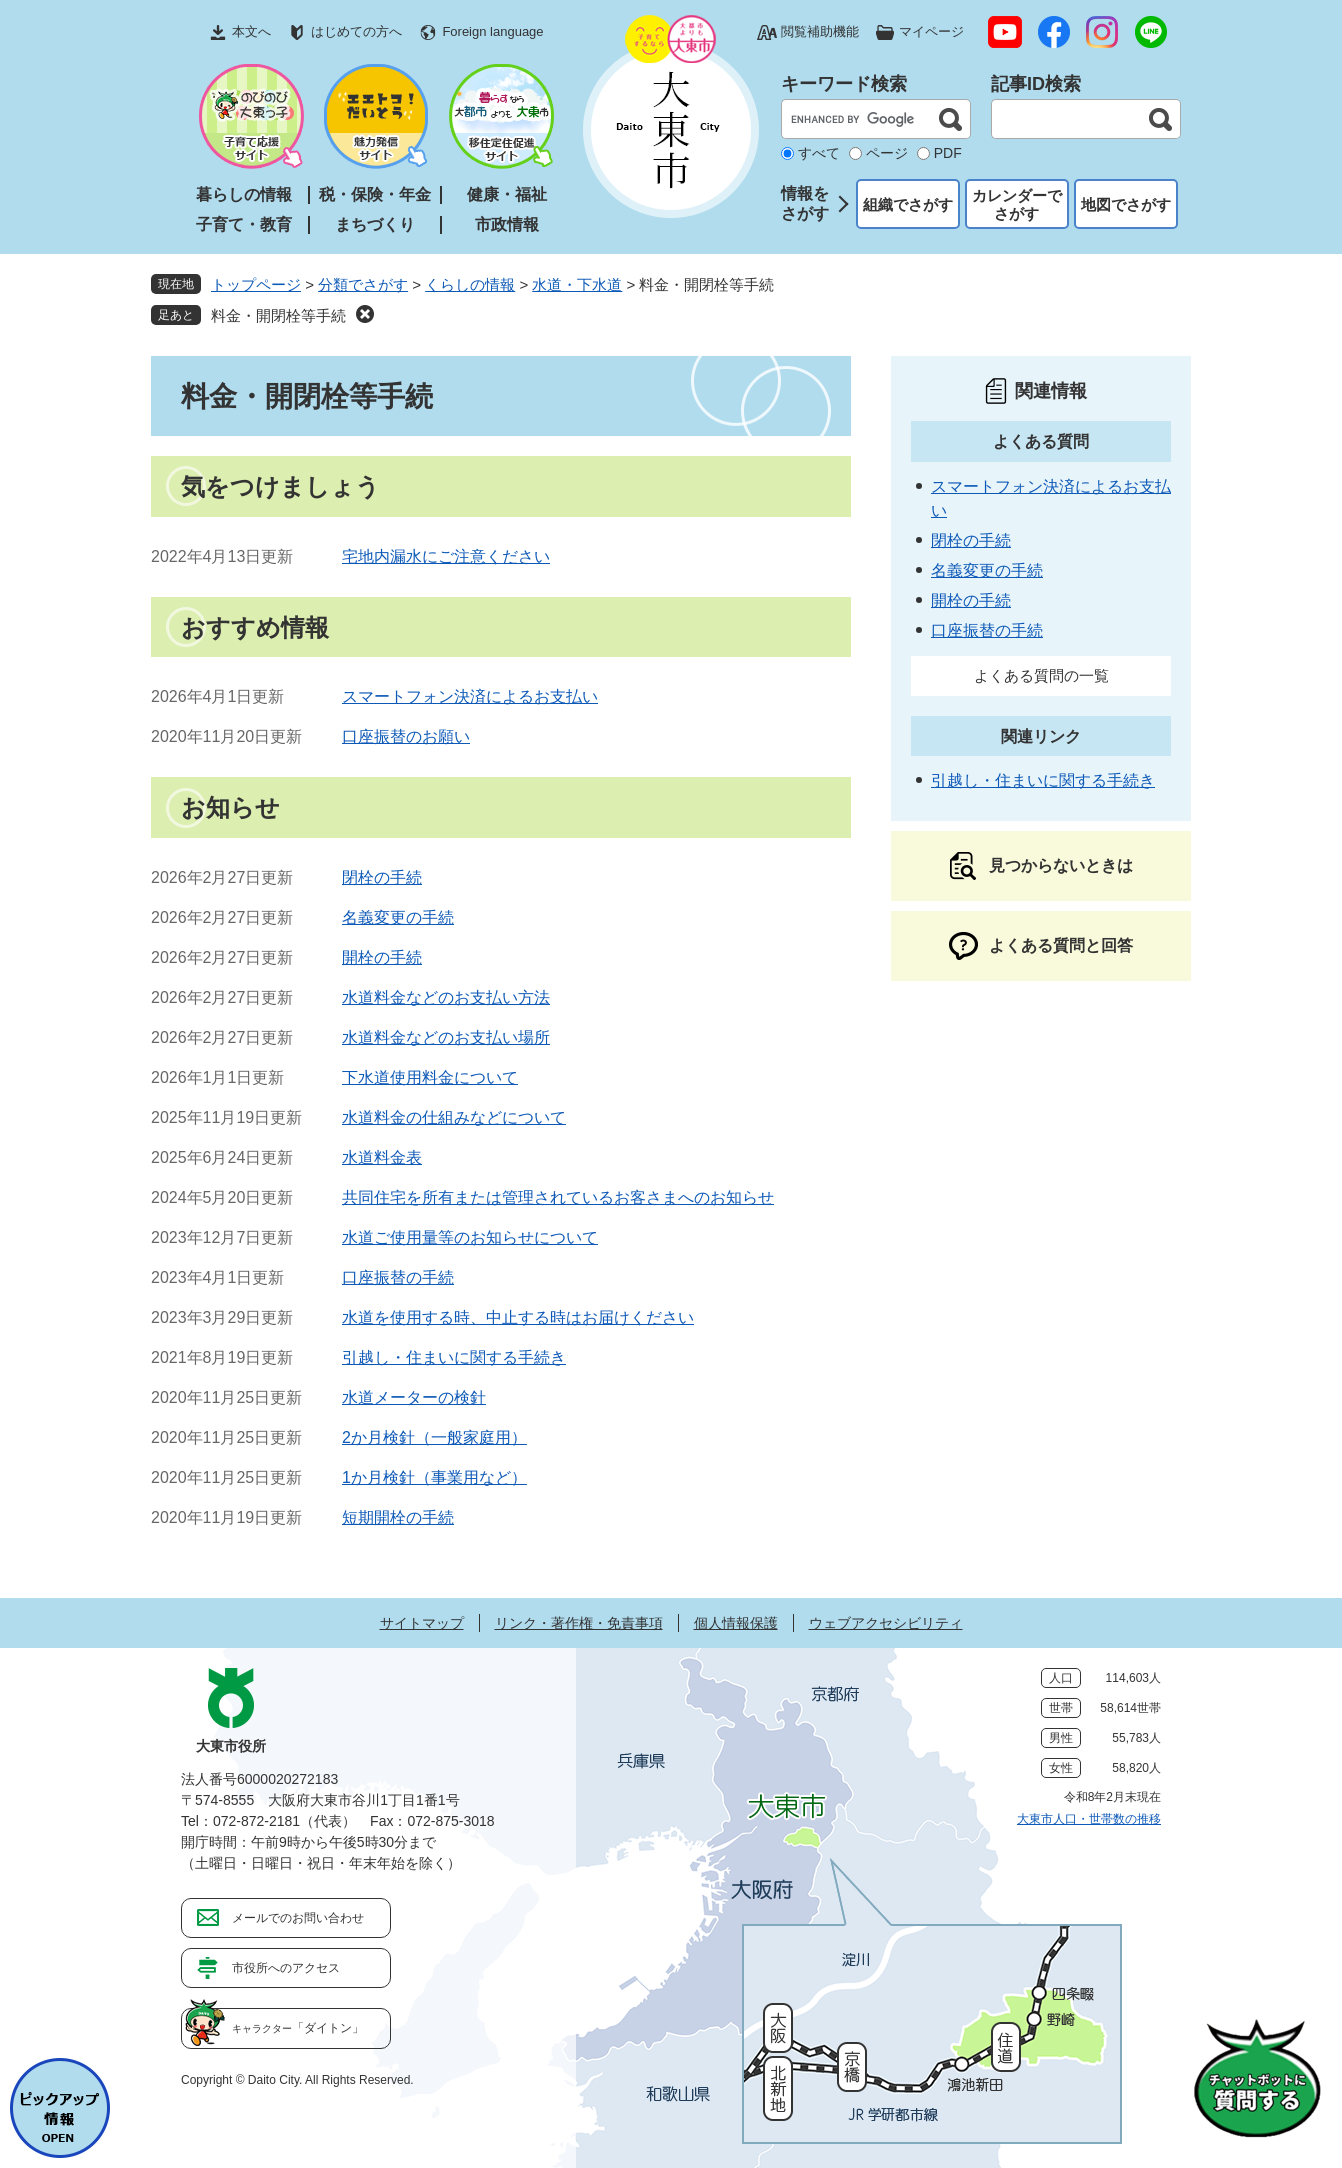  I want to click on 名義変更の手続, so click(398, 917).